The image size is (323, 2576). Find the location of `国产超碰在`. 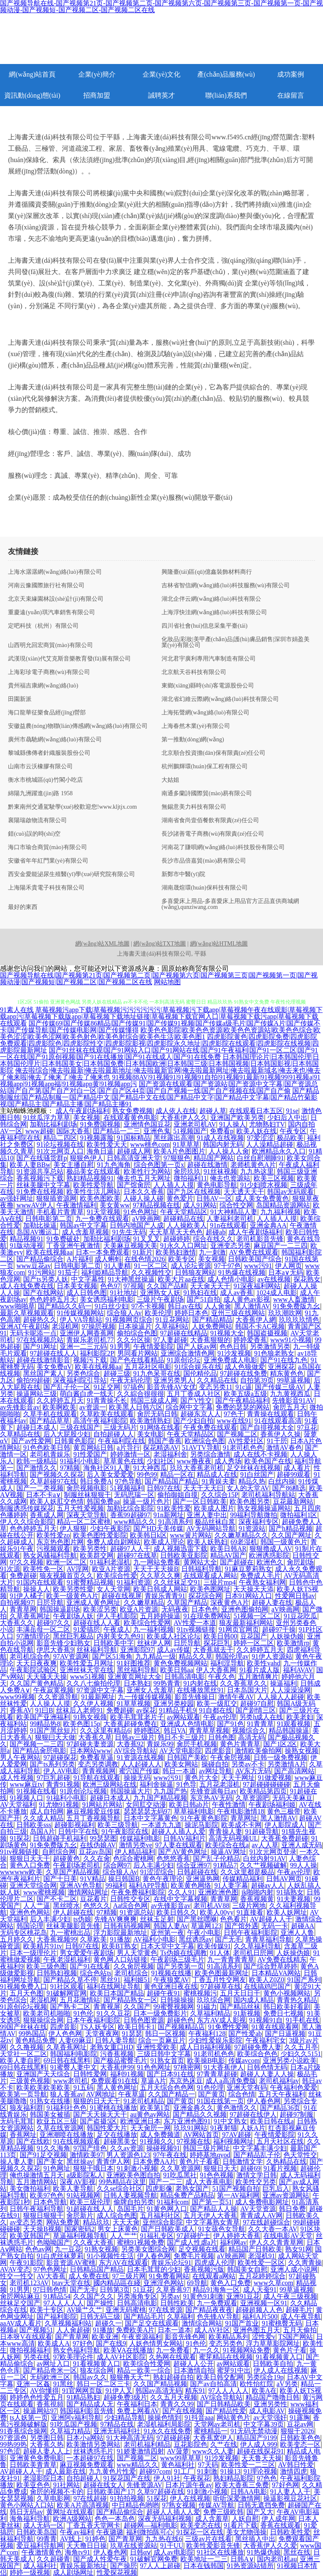

国产超碰在 is located at coordinates (237, 1562).